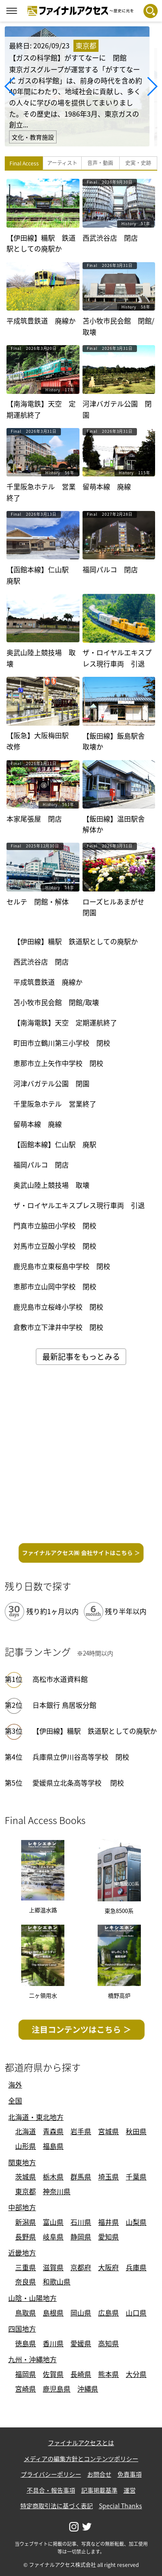 This screenshot has height=2576, width=162. I want to click on 宮城県, so click(108, 2131).